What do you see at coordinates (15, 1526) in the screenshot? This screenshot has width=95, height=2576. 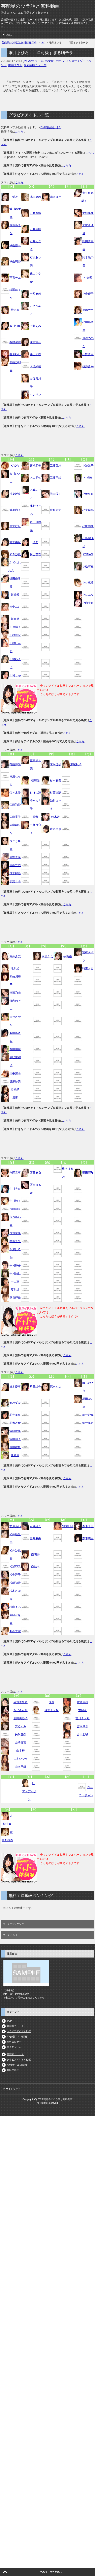 I see `前原あい` at bounding box center [15, 1526].